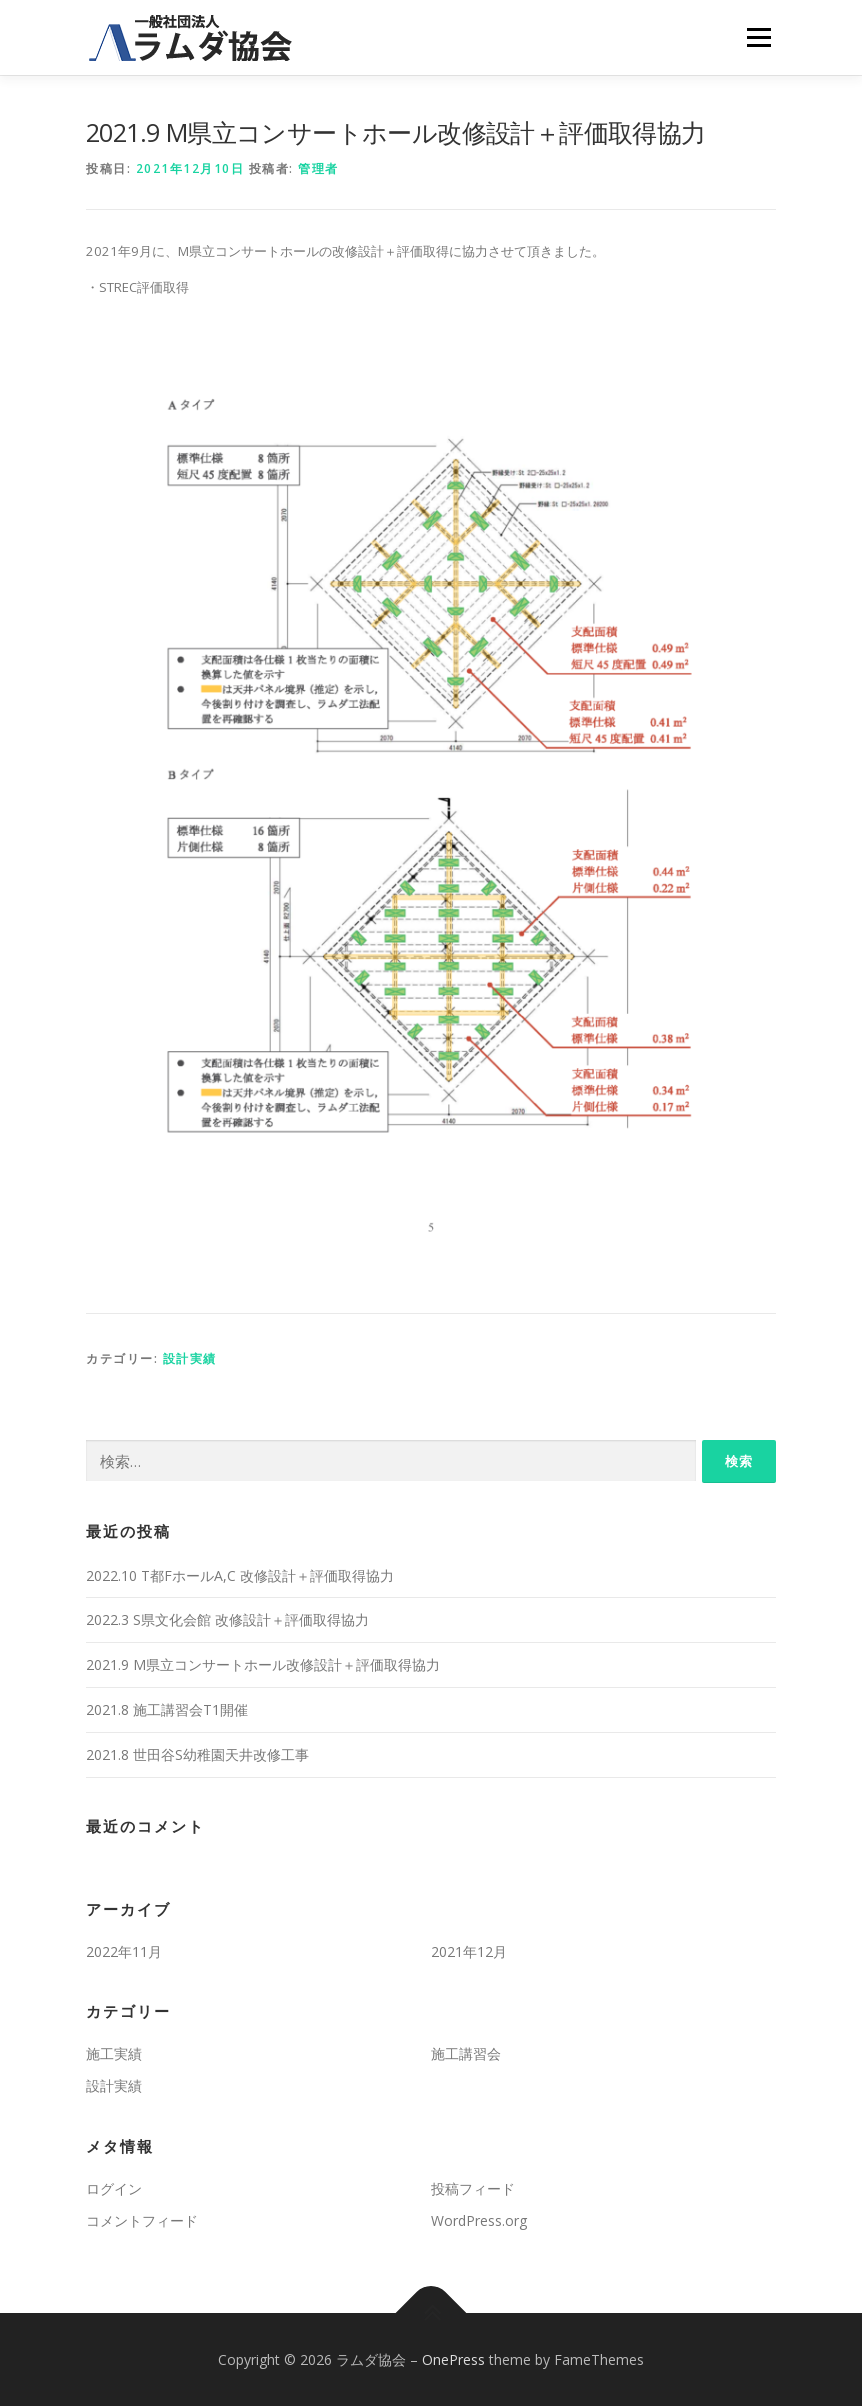  What do you see at coordinates (190, 1358) in the screenshot?
I see `設計実績` at bounding box center [190, 1358].